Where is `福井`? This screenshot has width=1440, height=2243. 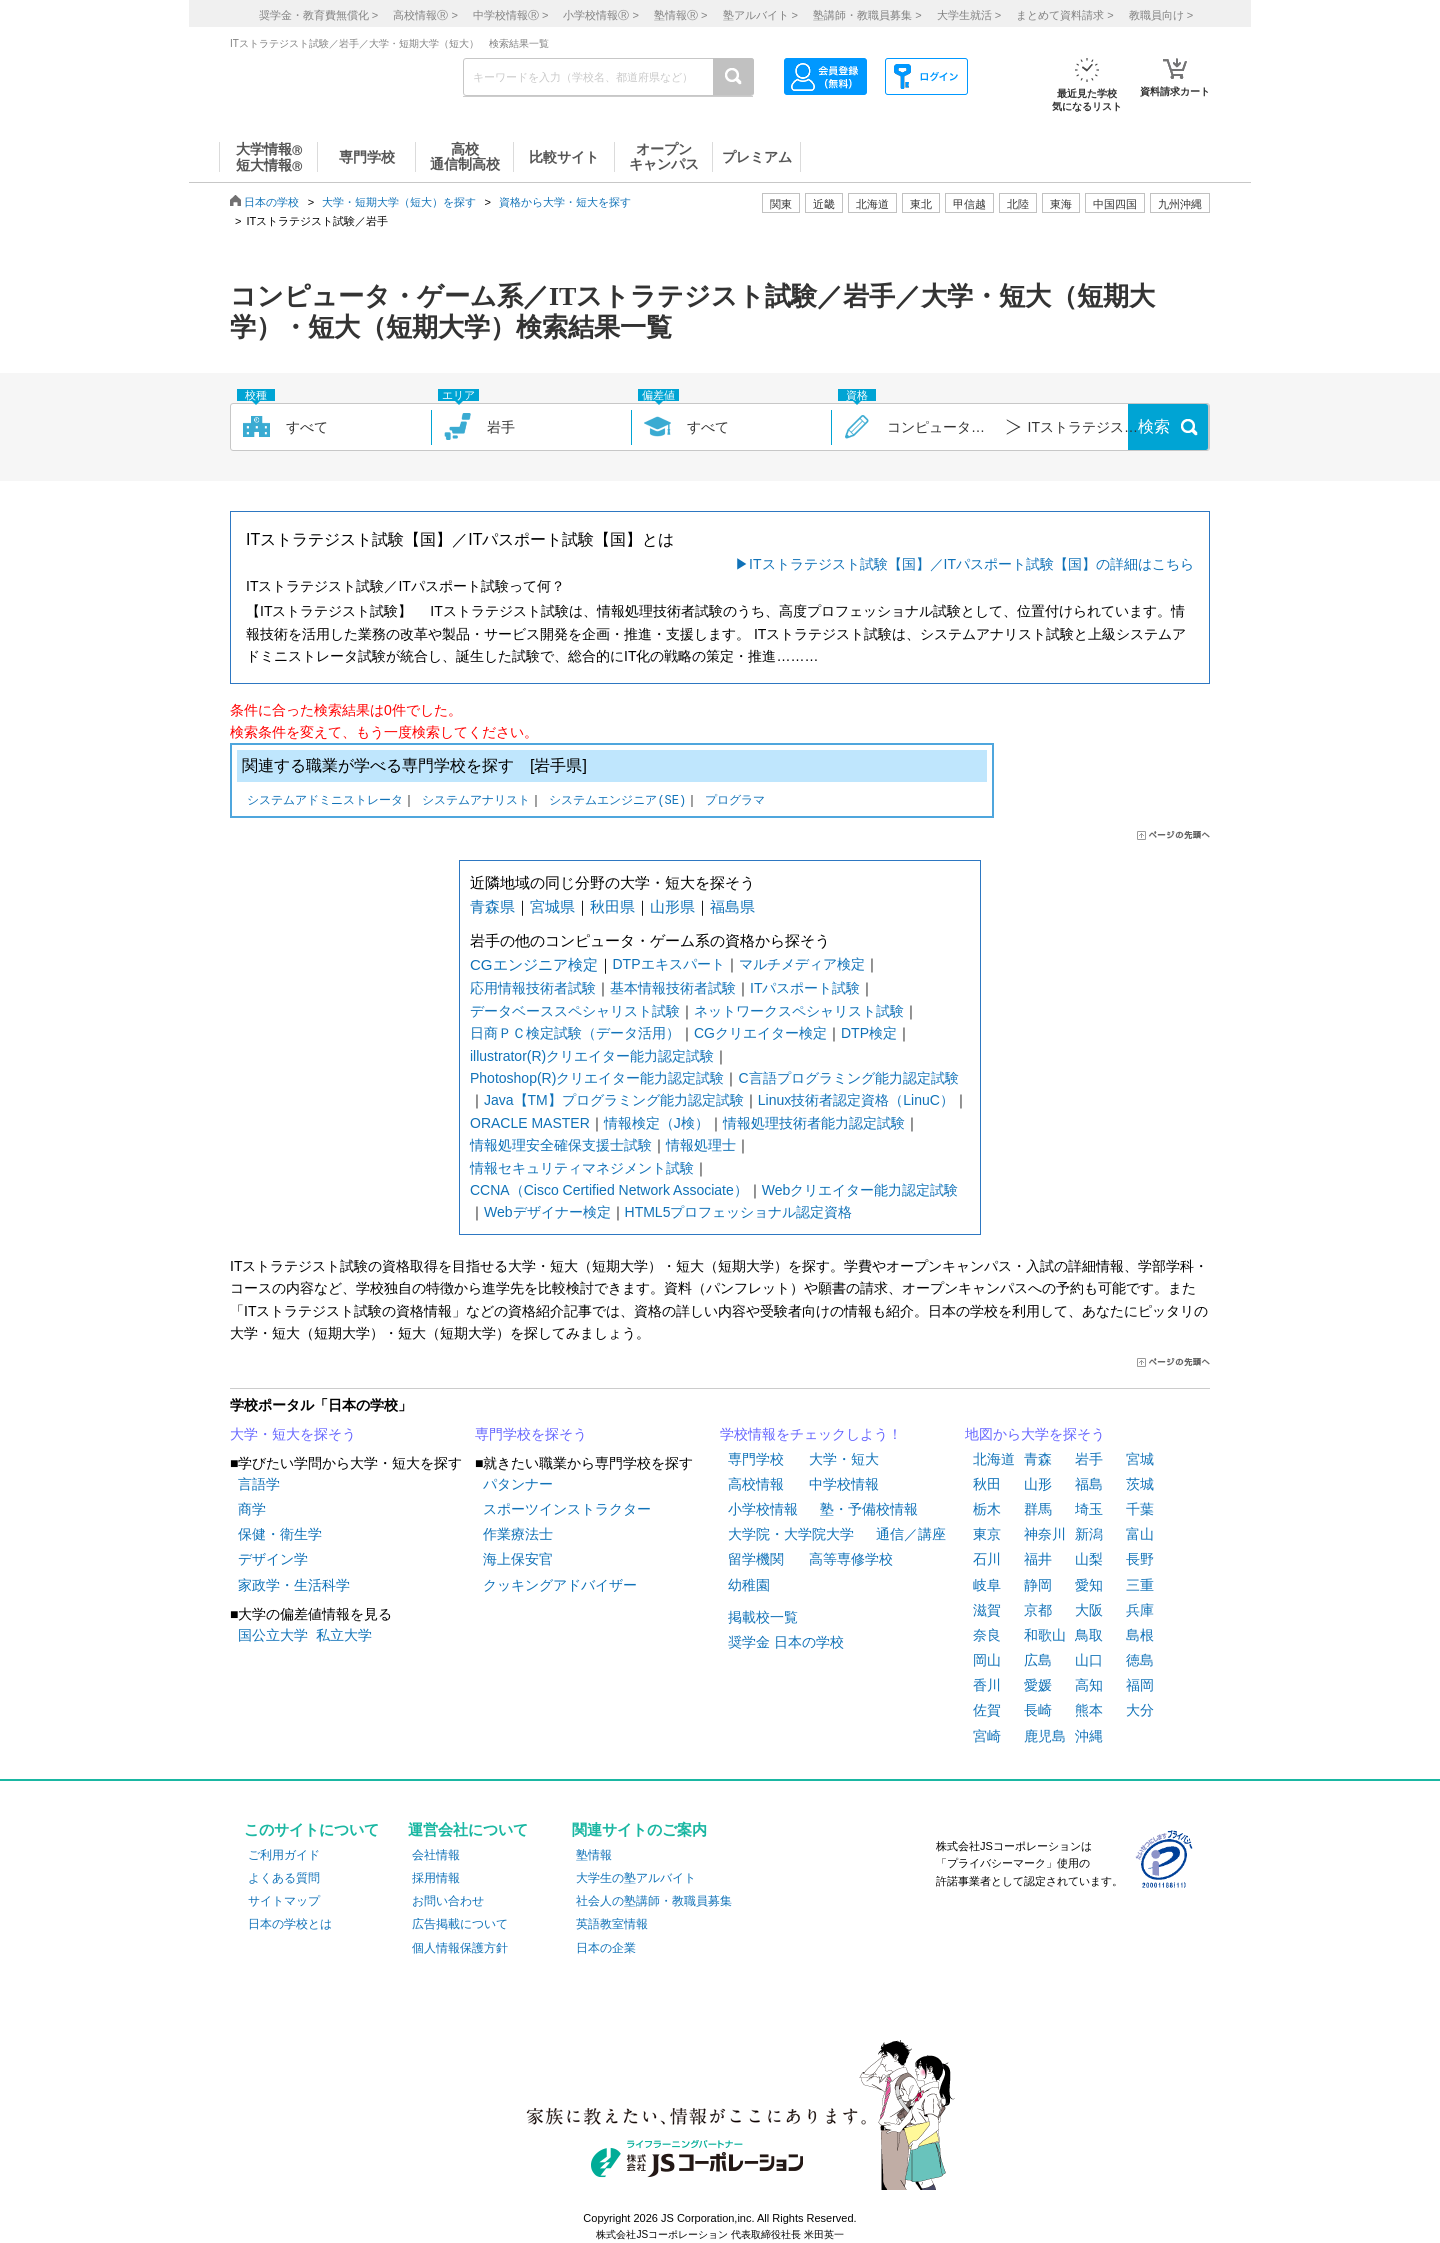
福井 is located at coordinates (1038, 1559).